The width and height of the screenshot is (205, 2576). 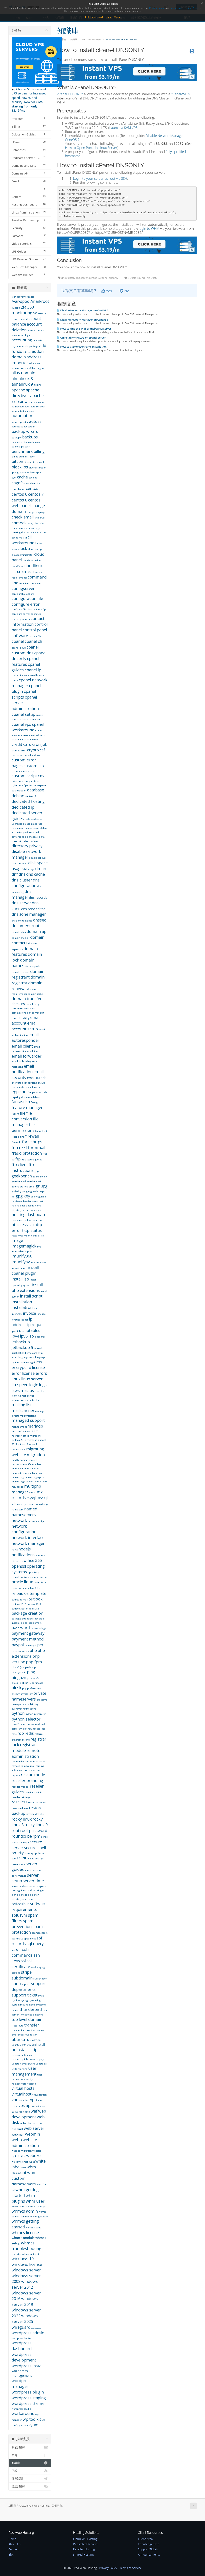 What do you see at coordinates (27, 2264) in the screenshot?
I see `windows license` at bounding box center [27, 2264].